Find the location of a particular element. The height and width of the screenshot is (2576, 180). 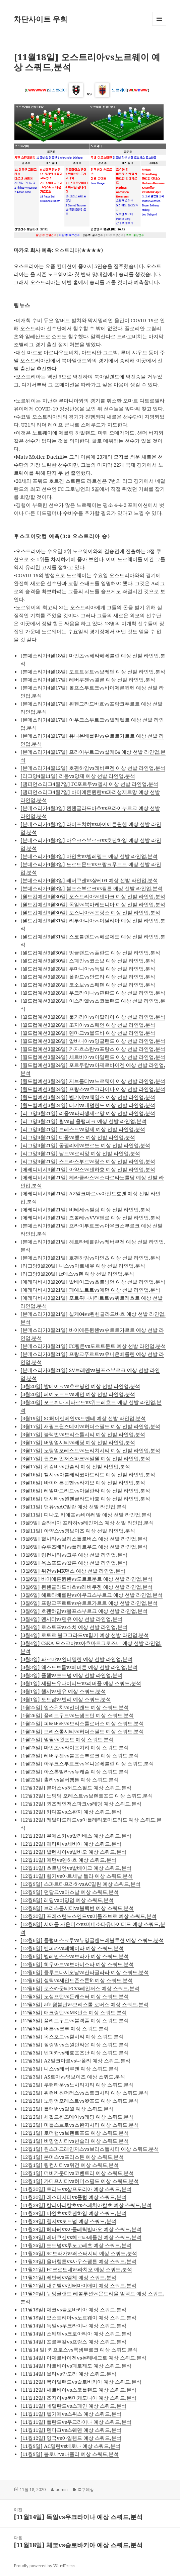

[분데스리가3월21일] 호펜하임vs마인츠 예상 선발 라인업,분석 is located at coordinates (90, 1257).